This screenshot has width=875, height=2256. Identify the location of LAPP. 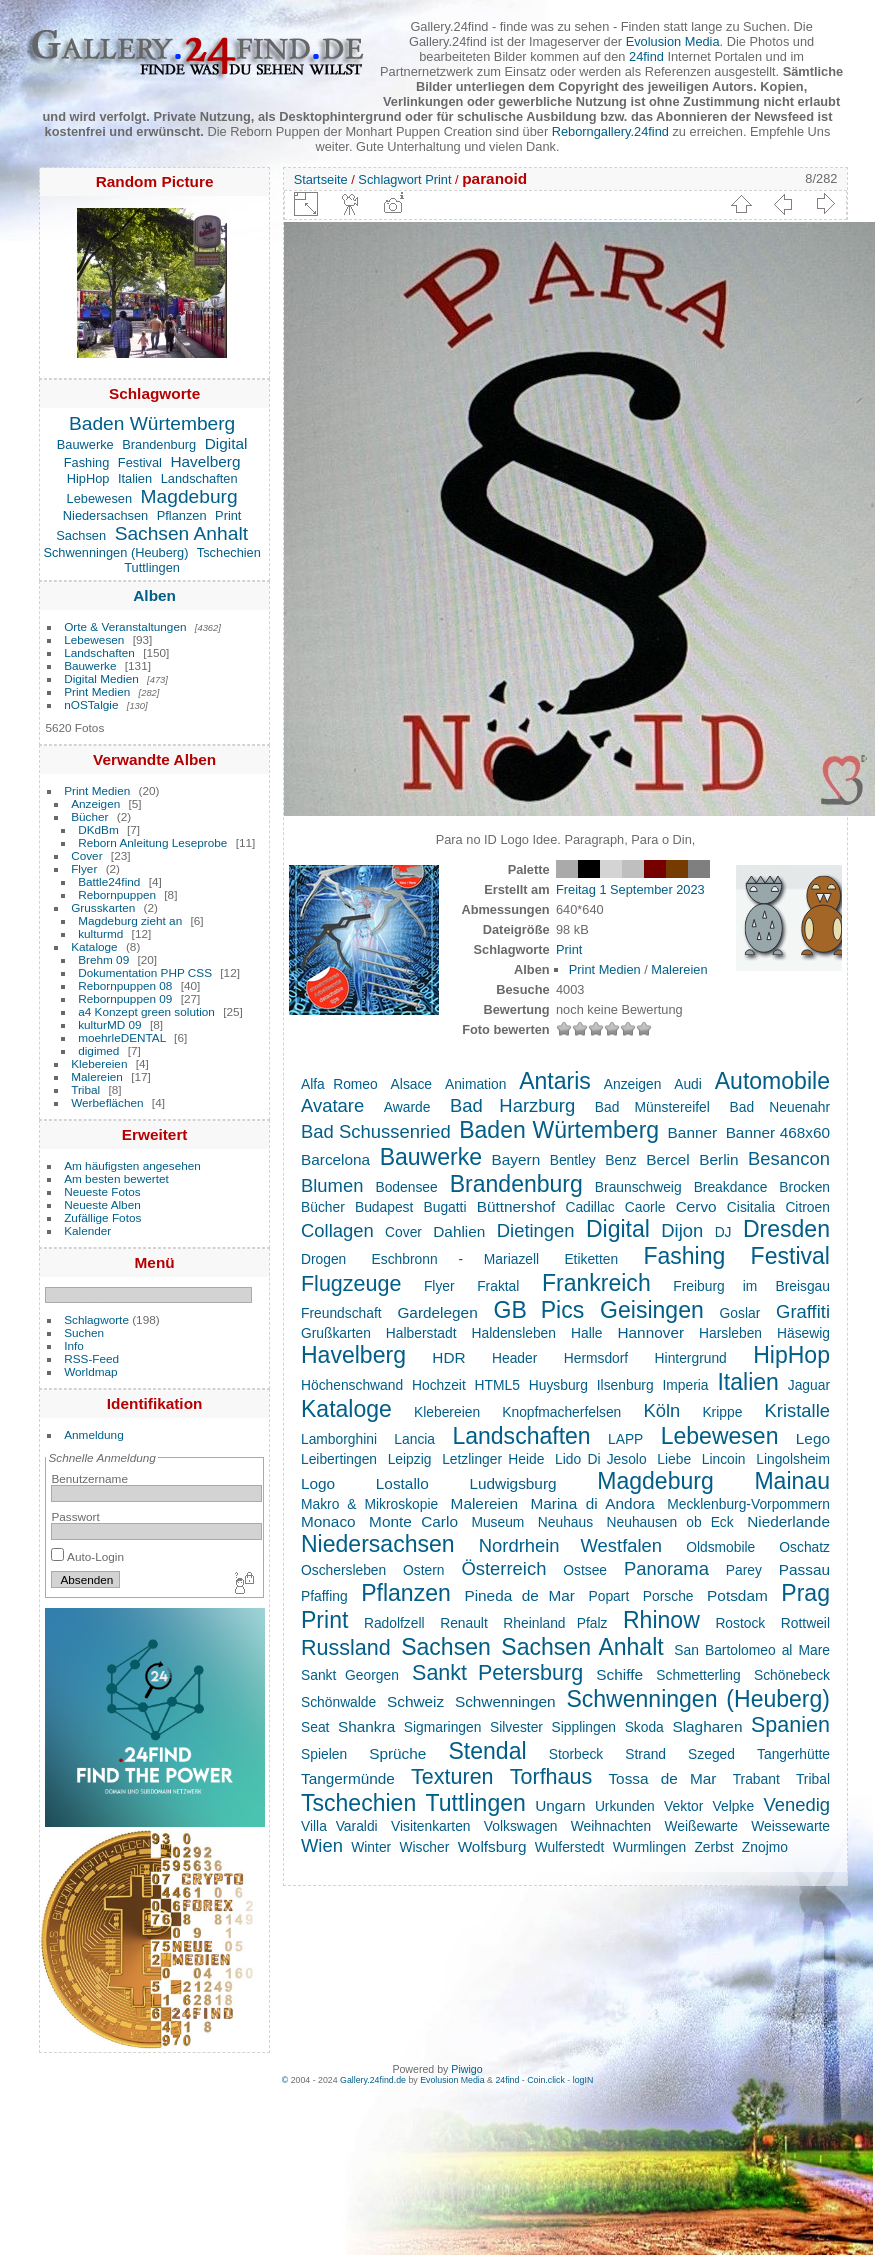
(625, 1439).